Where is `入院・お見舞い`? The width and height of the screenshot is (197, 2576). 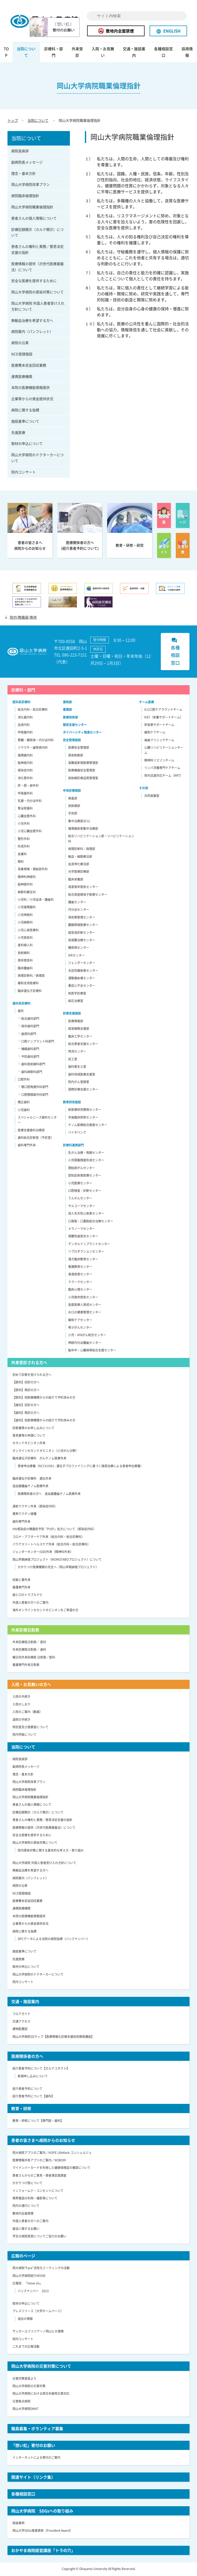 入院・お見舞い is located at coordinates (103, 53).